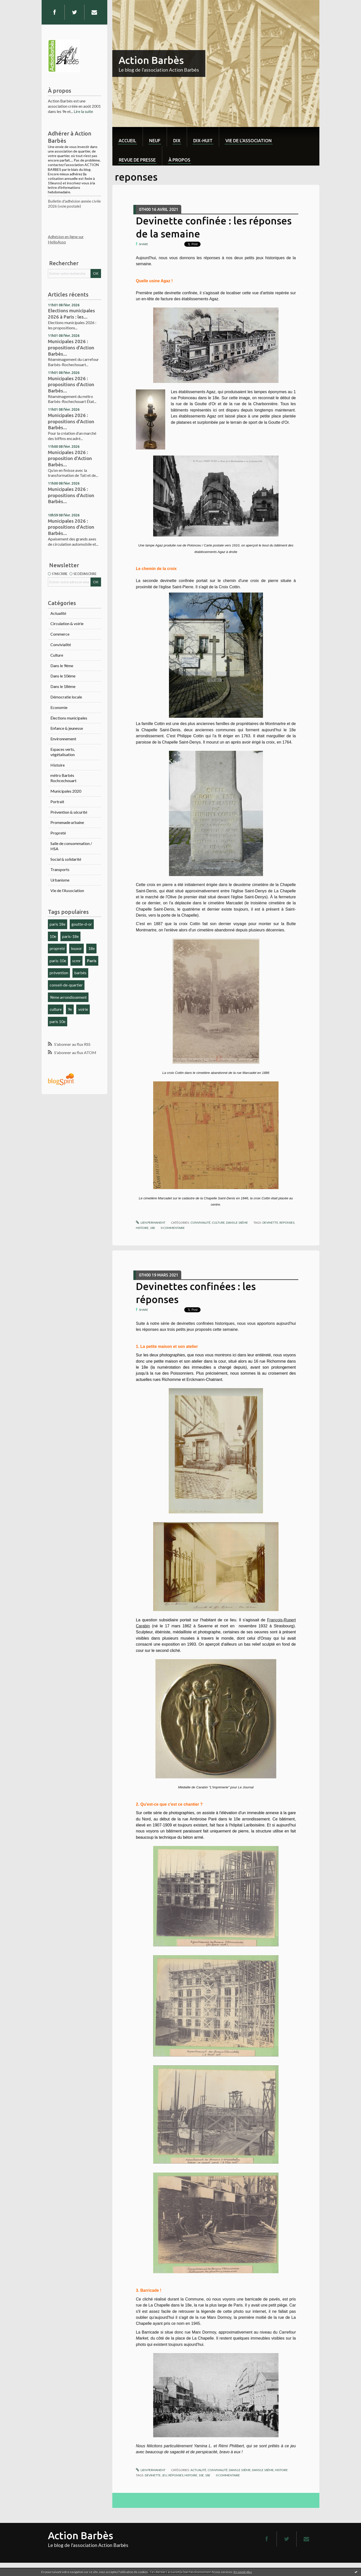 Image resolution: width=361 pixels, height=2576 pixels. What do you see at coordinates (58, 960) in the screenshot?
I see `paris-10e` at bounding box center [58, 960].